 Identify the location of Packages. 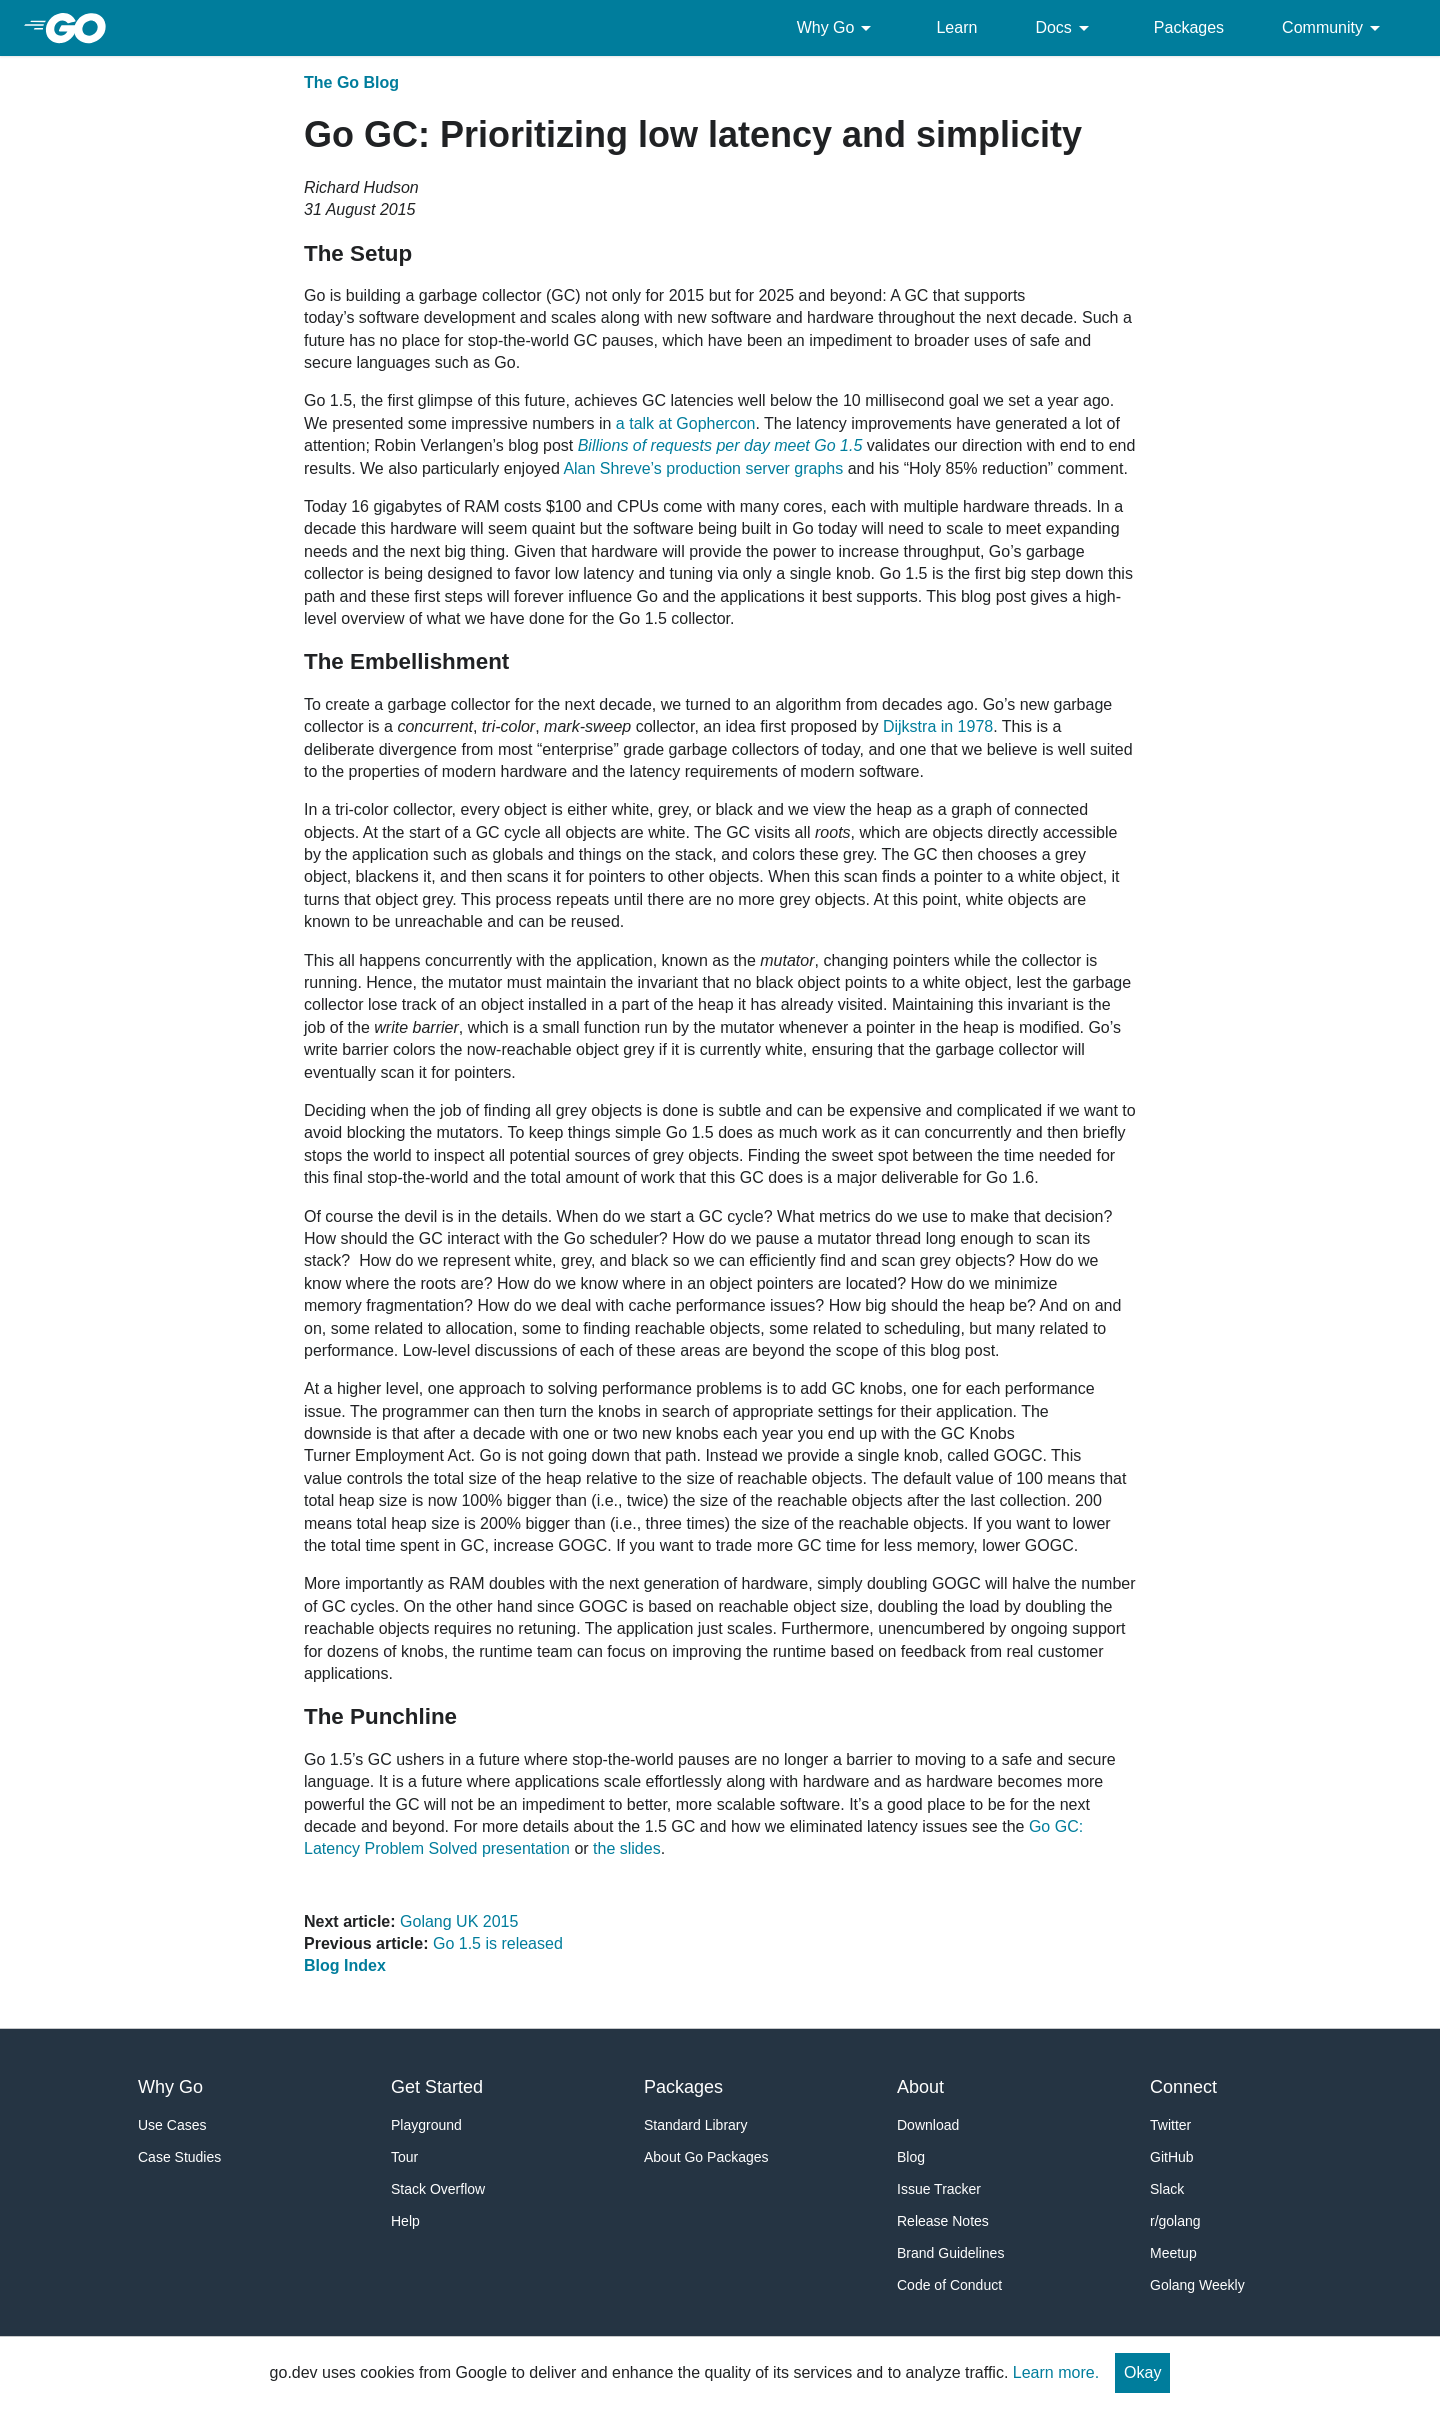
(1189, 27).